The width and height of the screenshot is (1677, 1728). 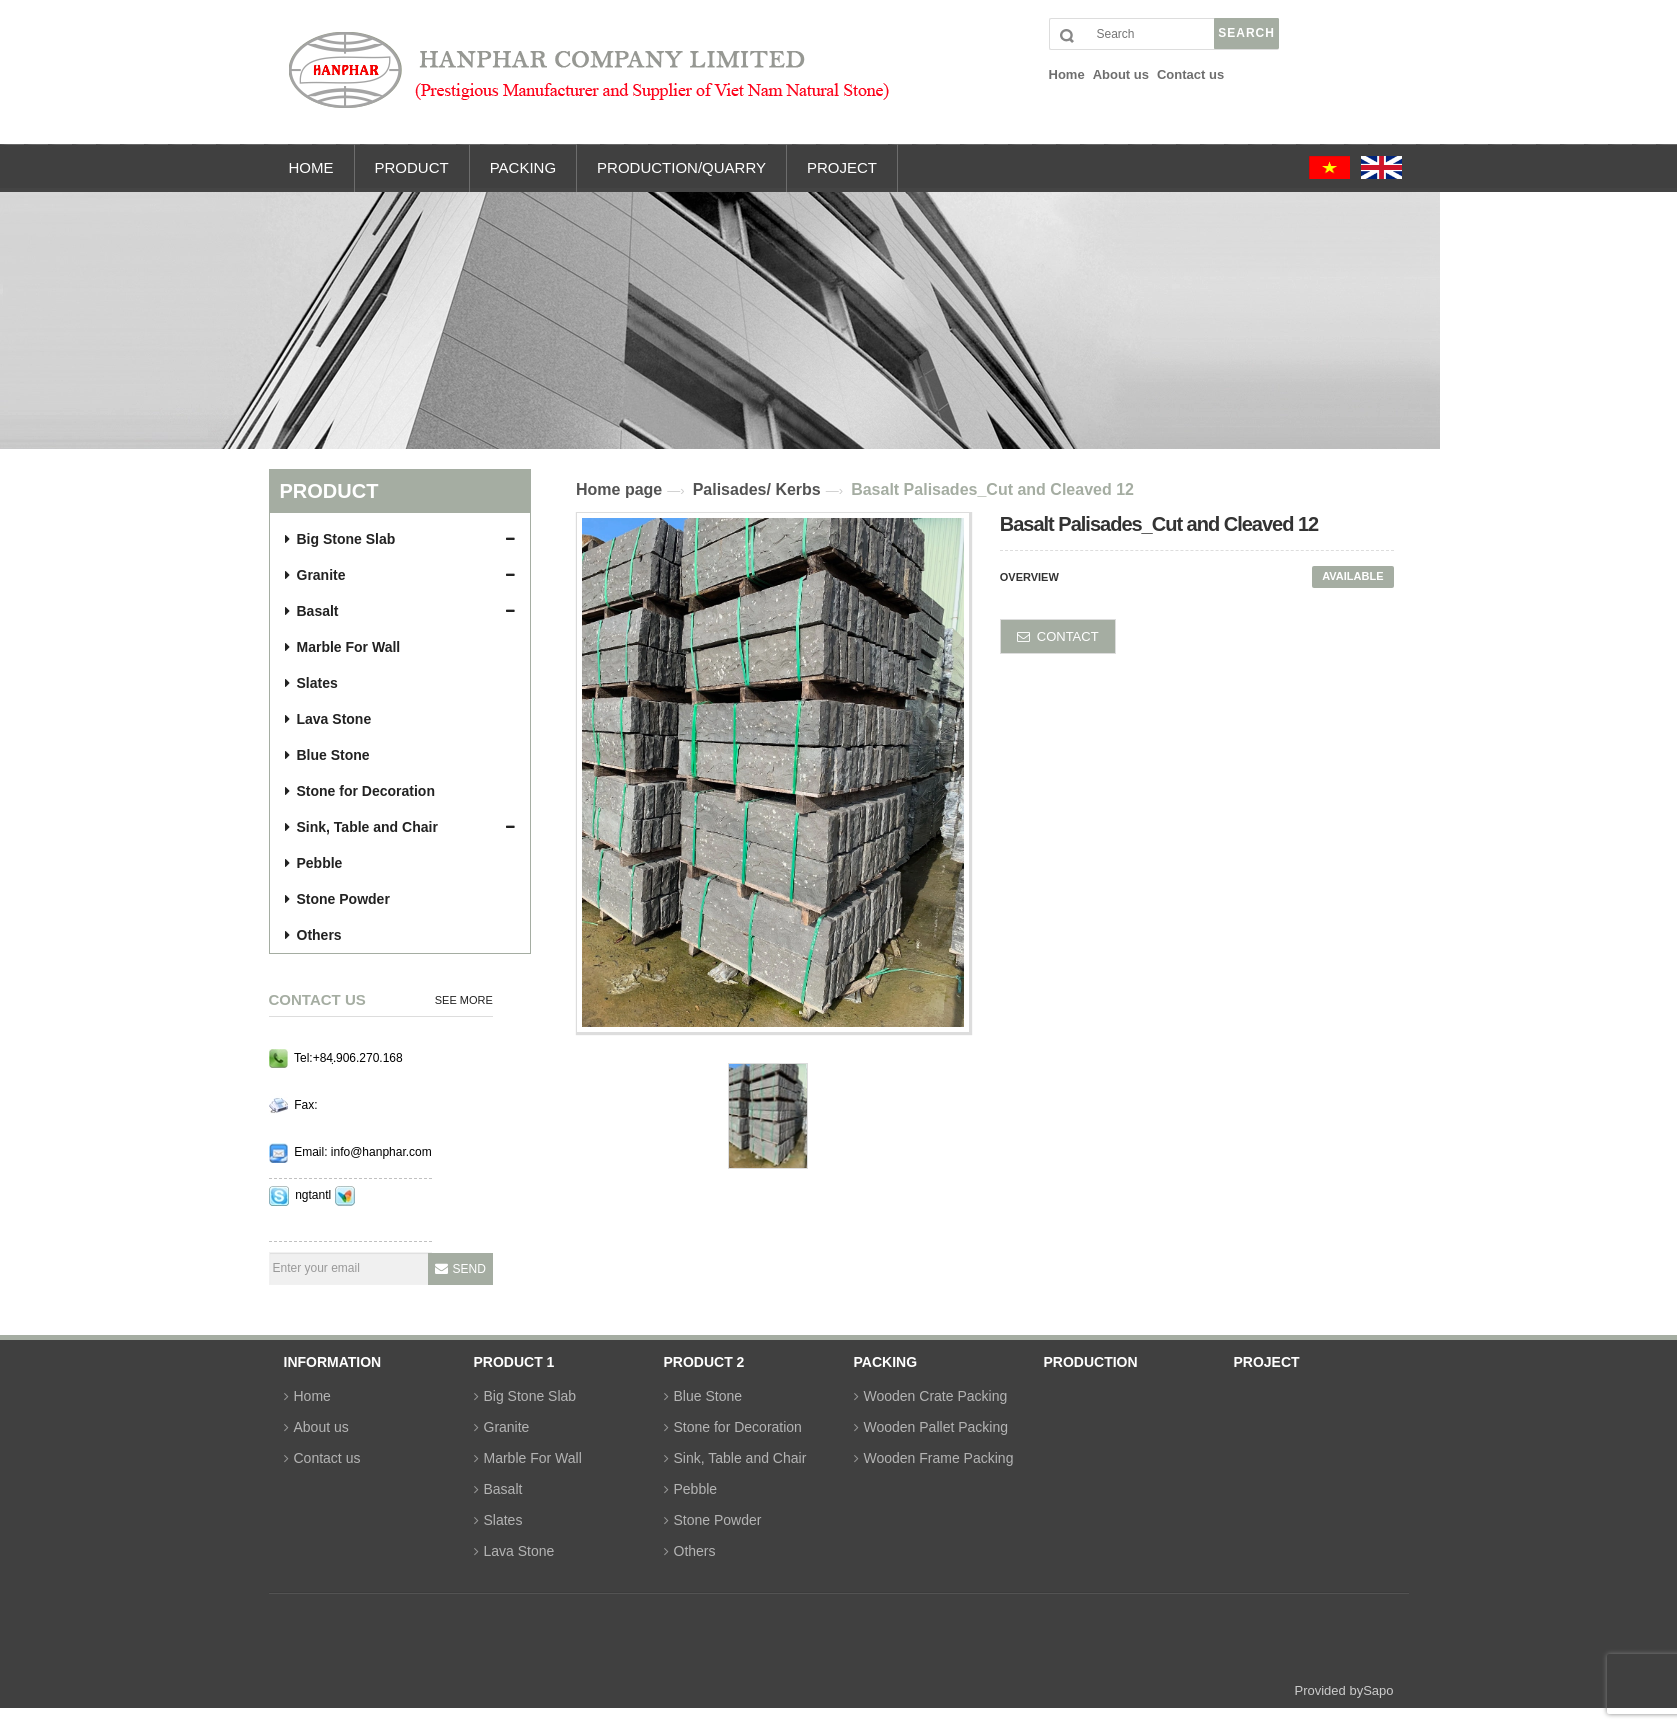 I want to click on Lava Stone, so click(x=328, y=719).